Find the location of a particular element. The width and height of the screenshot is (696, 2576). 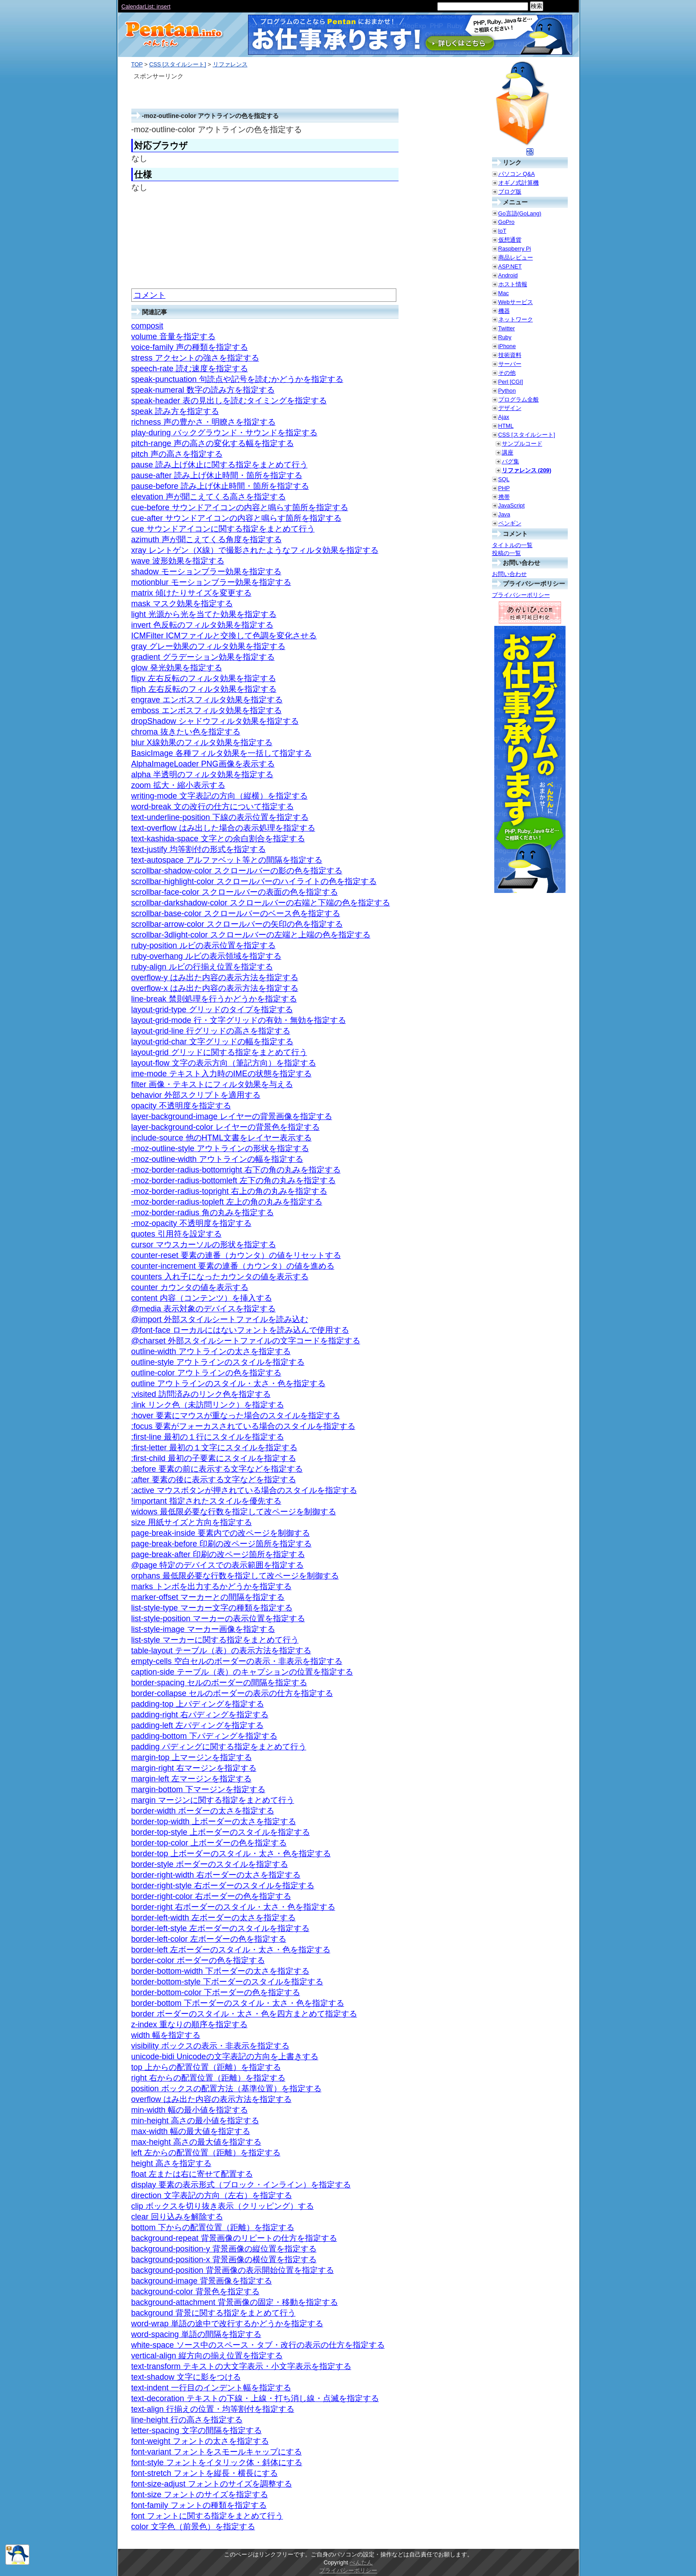

border-right-color 右ボーダーの色を指定する is located at coordinates (211, 1896).